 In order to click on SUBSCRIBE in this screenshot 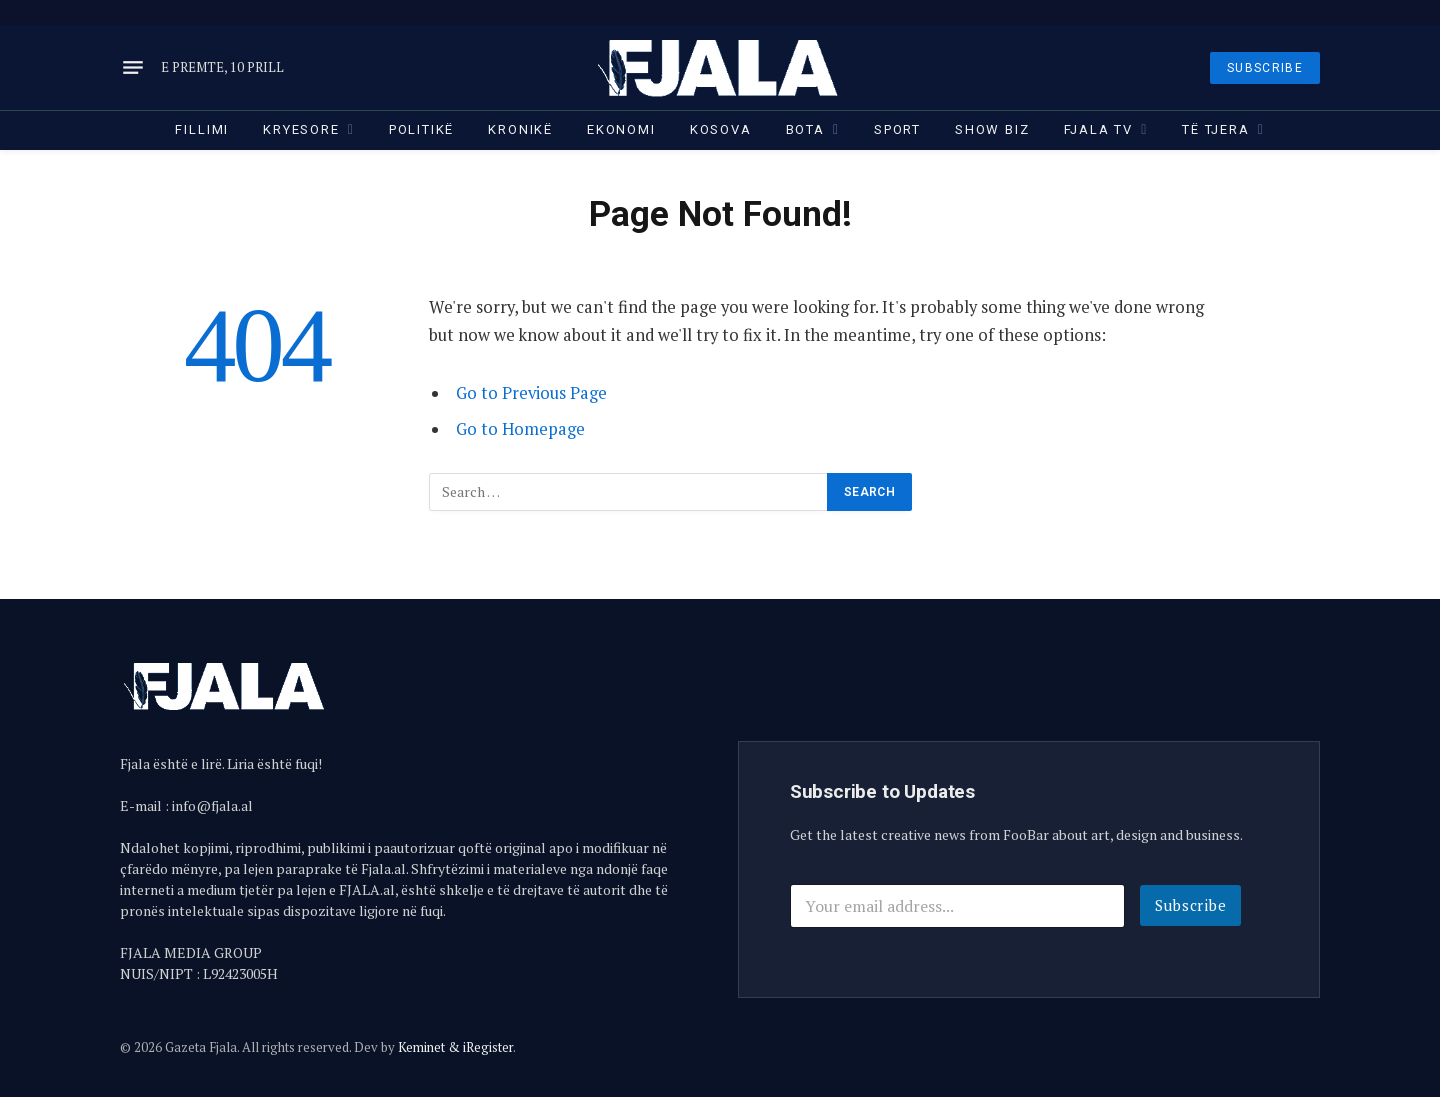, I will do `click(1265, 68)`.